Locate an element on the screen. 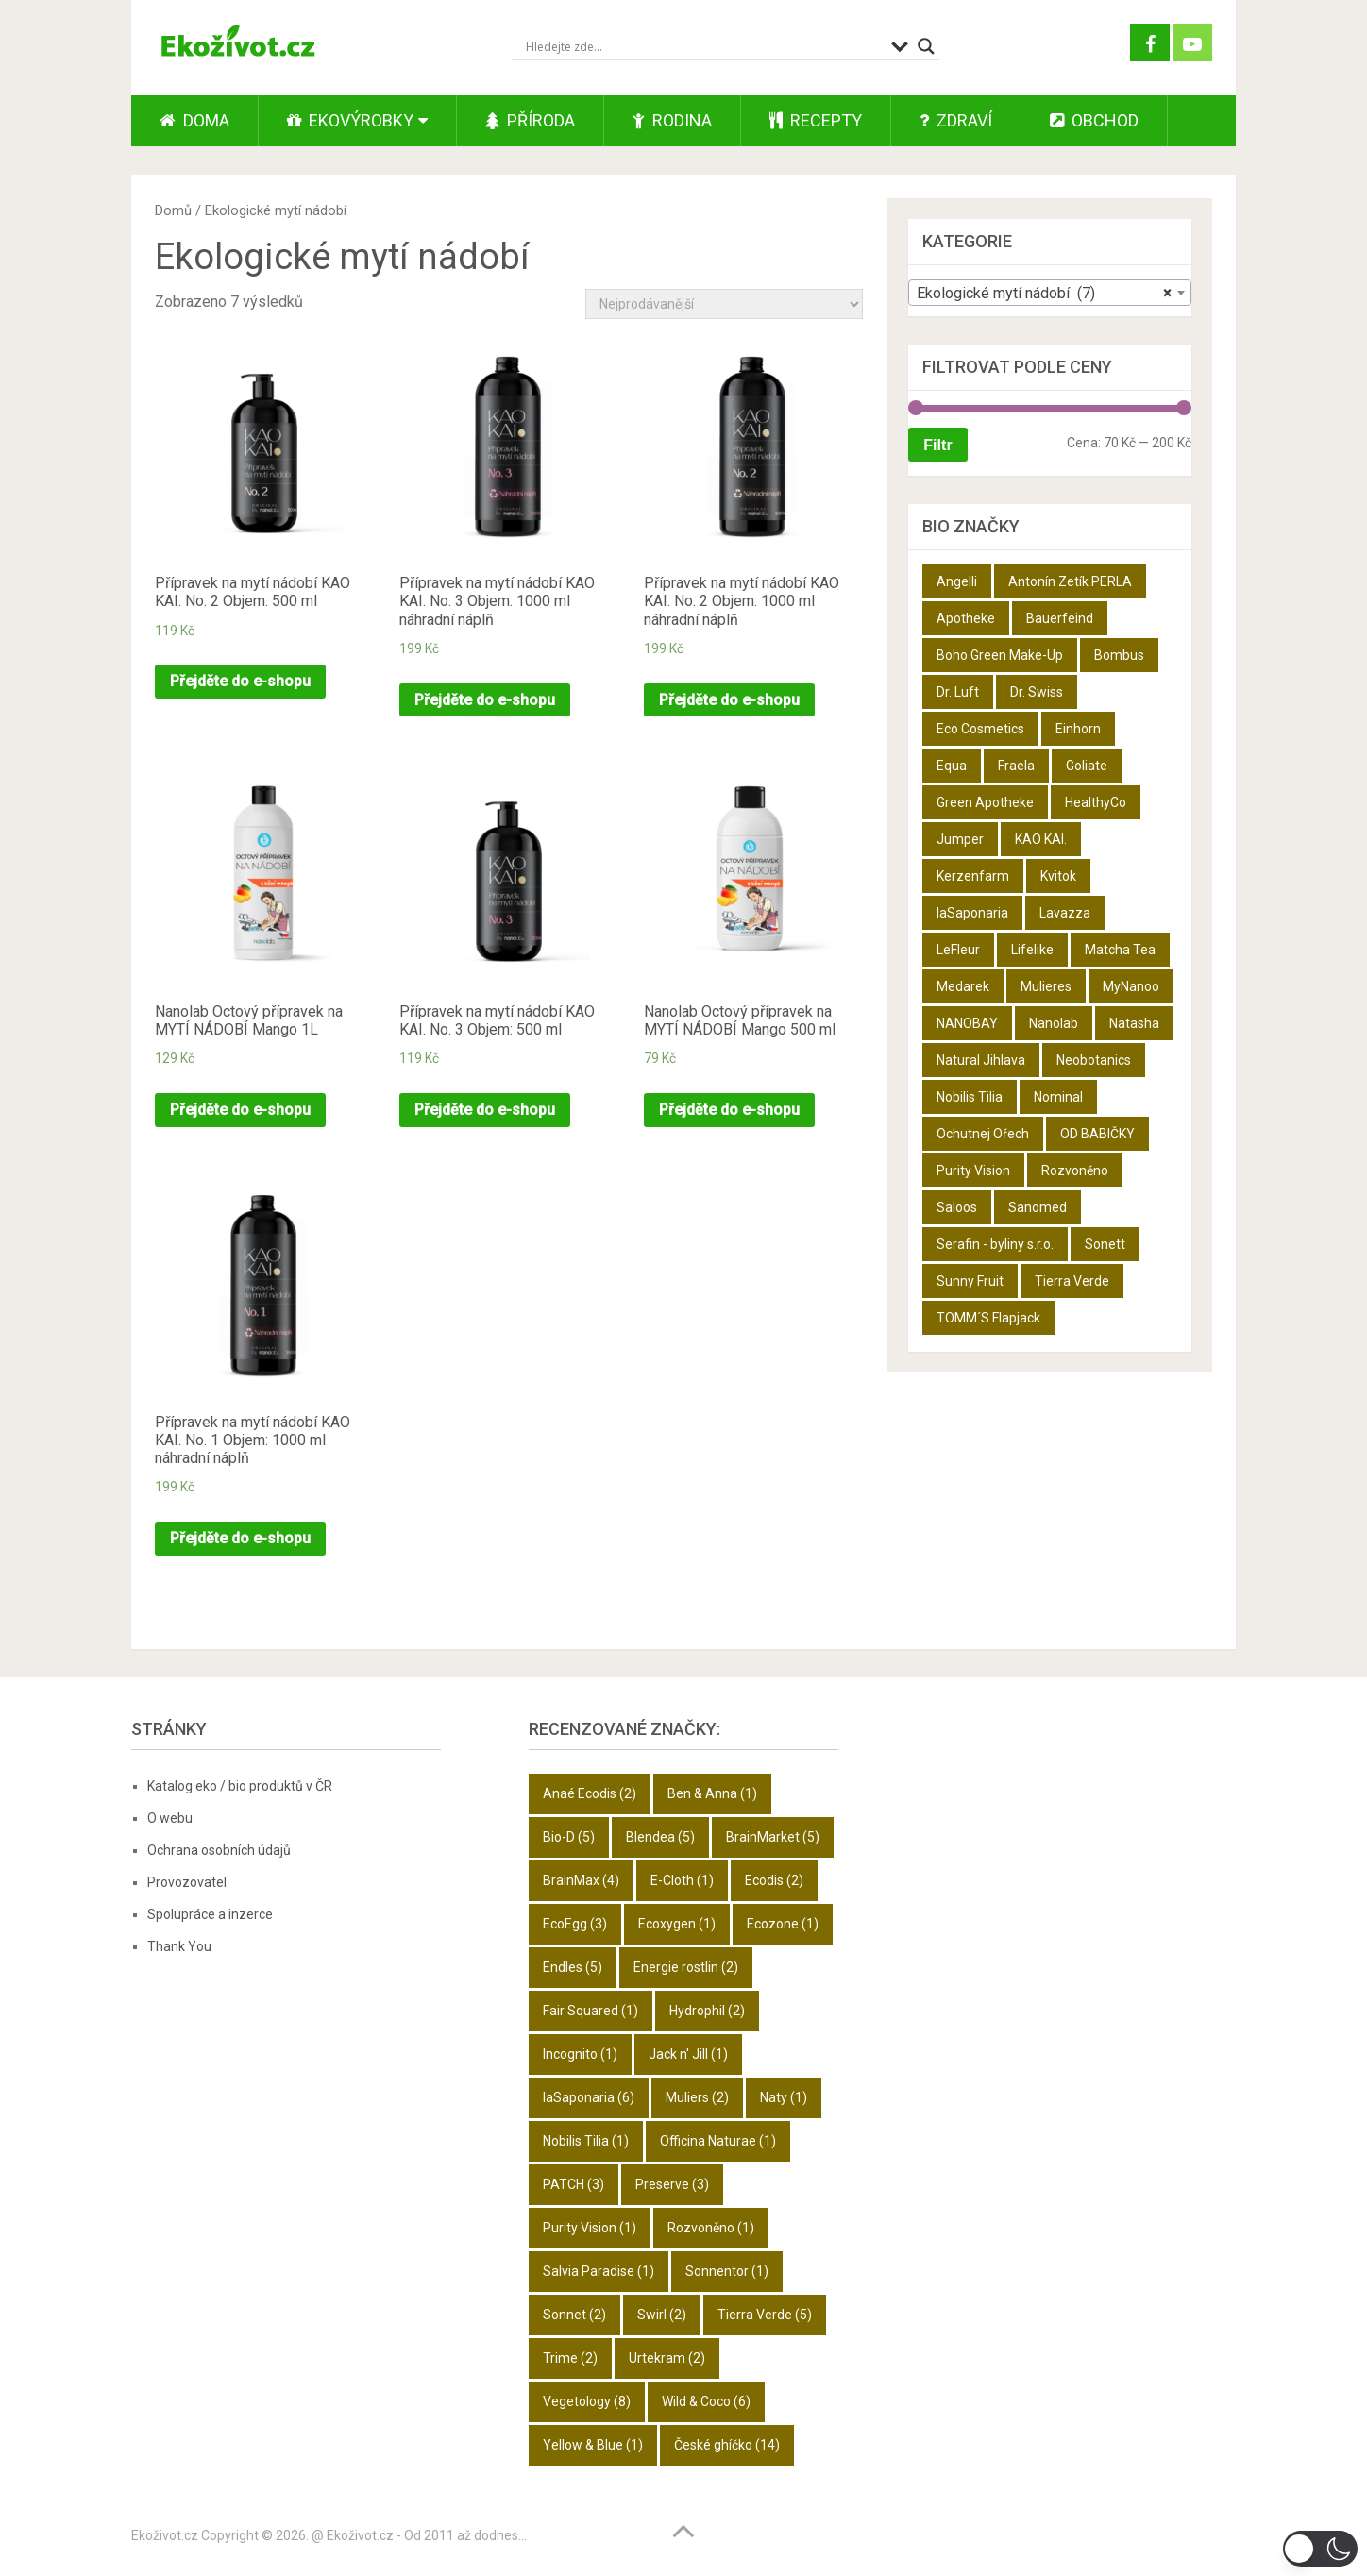  Ecozone [Ecozone (1 položka)] is located at coordinates (783, 1923).